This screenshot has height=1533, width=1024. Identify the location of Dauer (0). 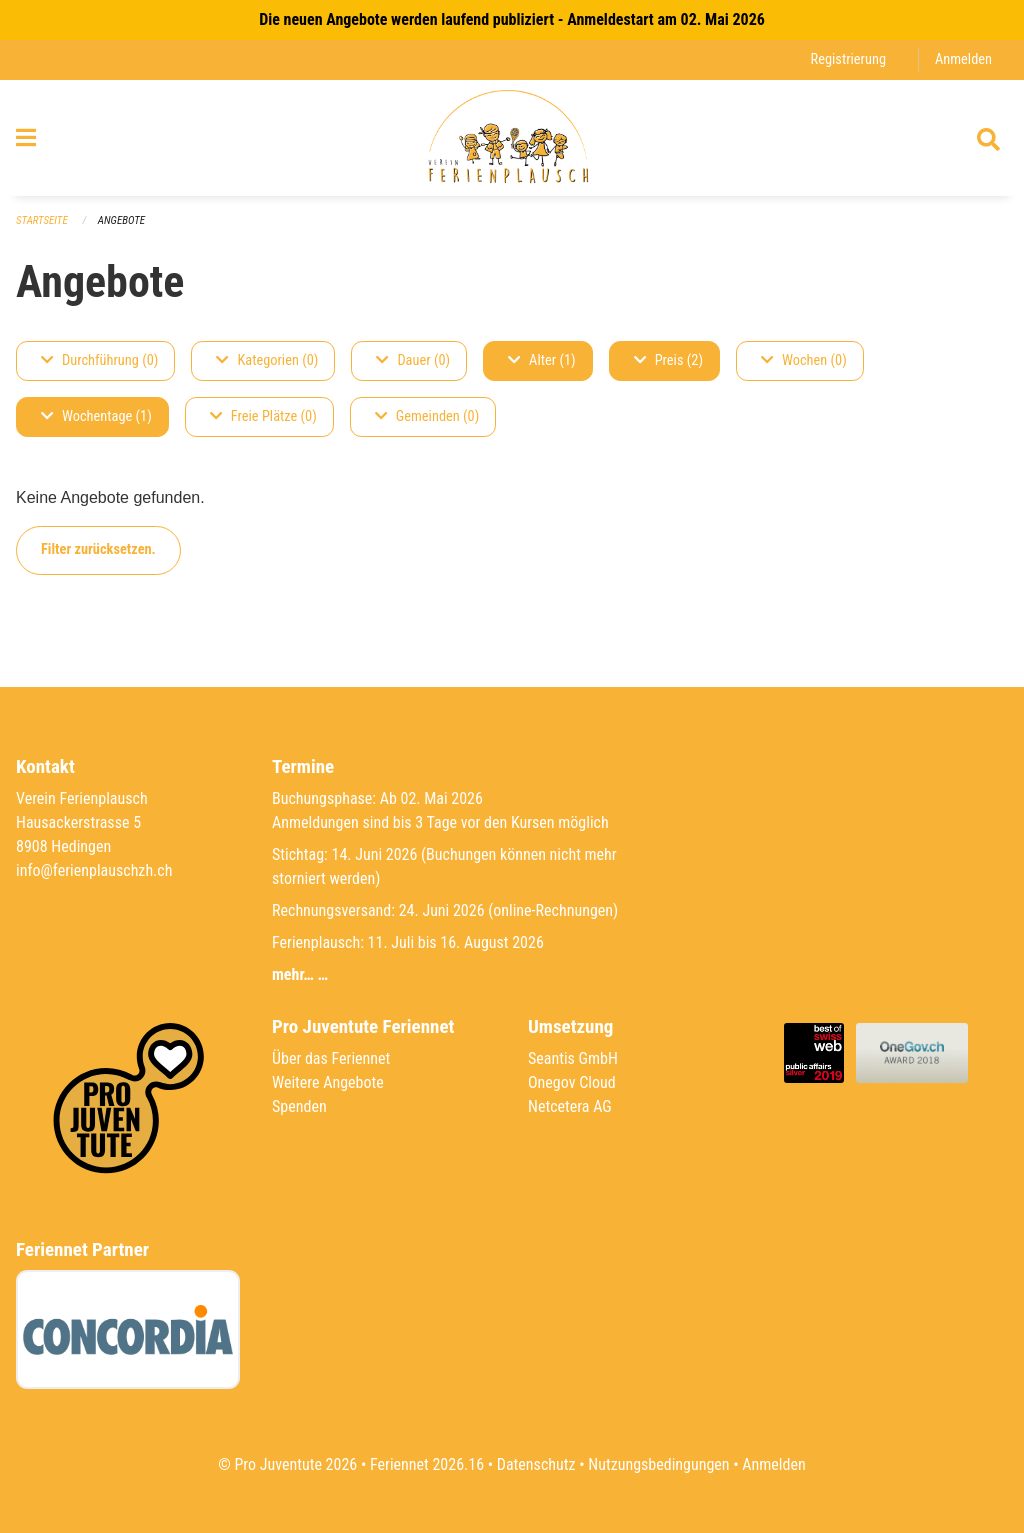
(413, 360).